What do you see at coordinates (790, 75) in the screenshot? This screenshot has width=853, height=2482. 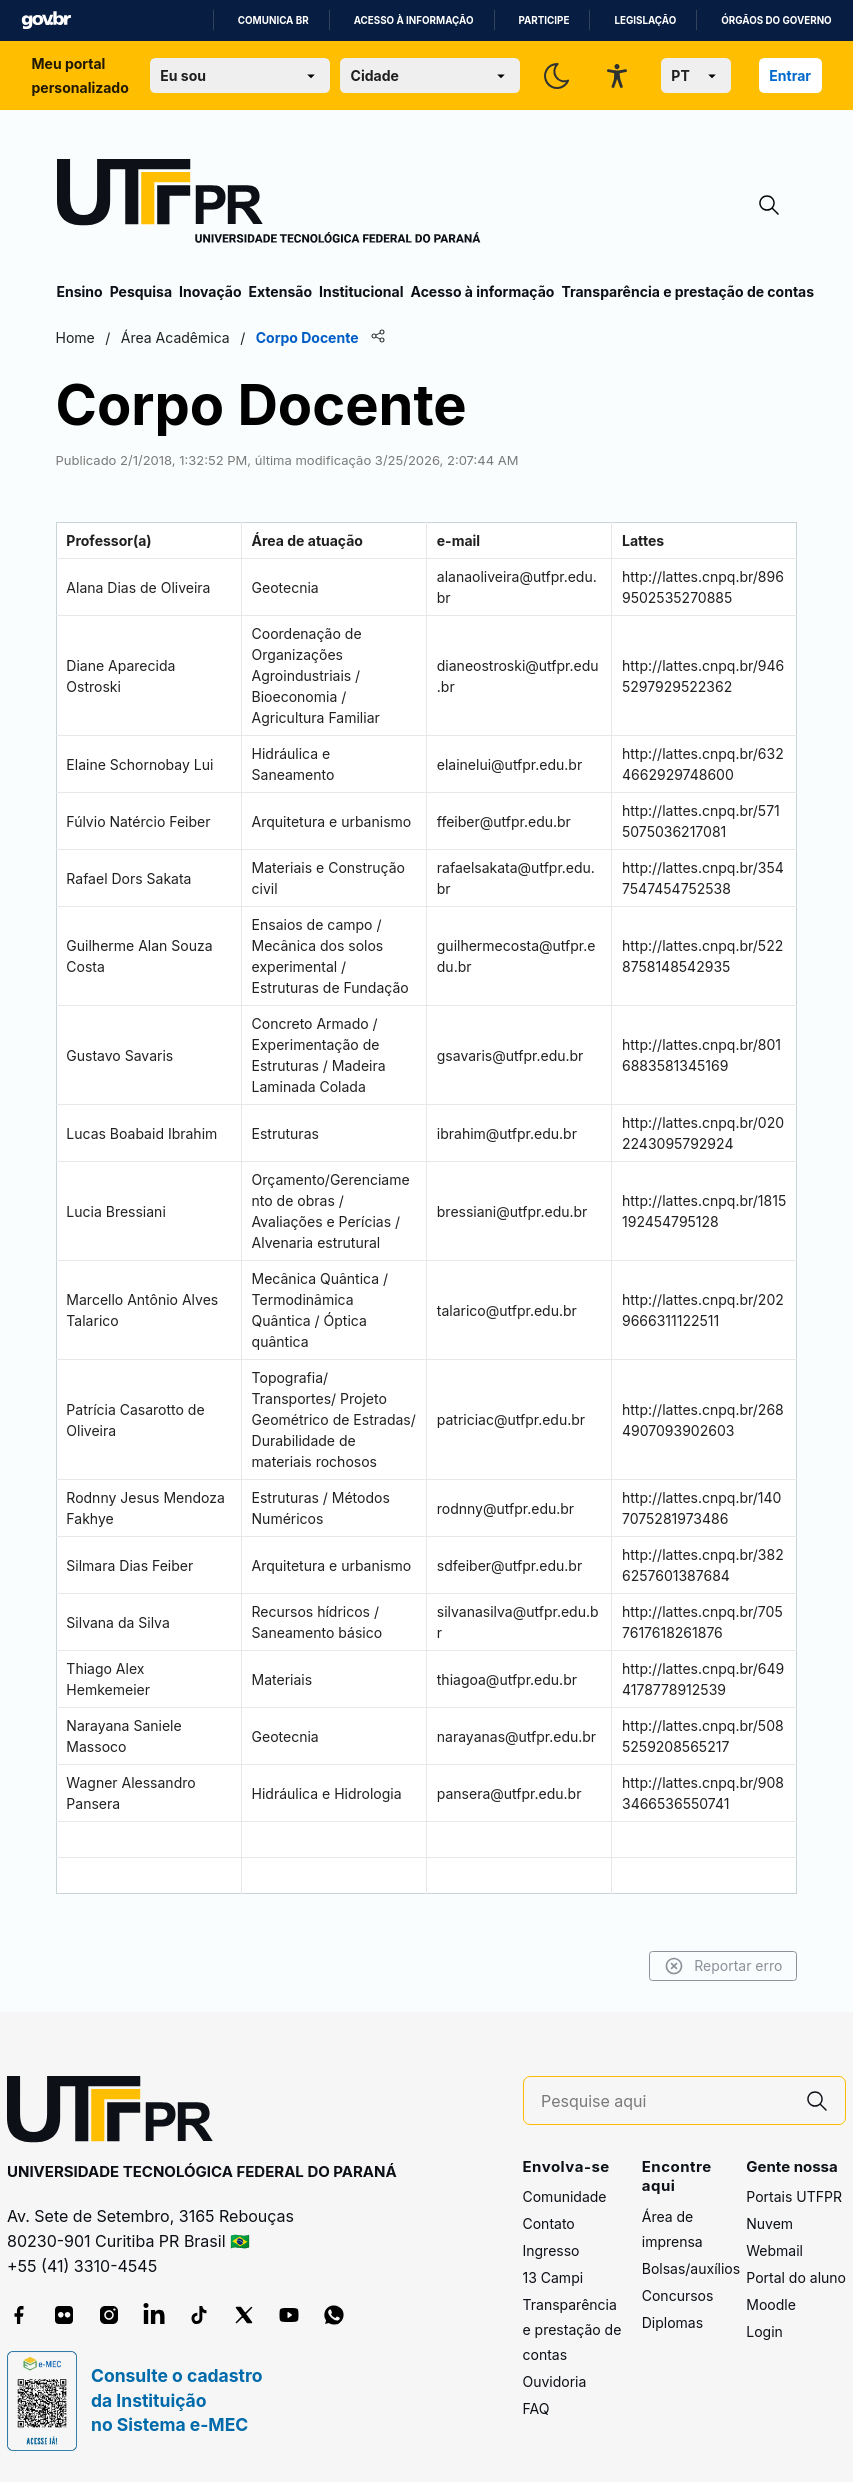 I see `Entrar` at bounding box center [790, 75].